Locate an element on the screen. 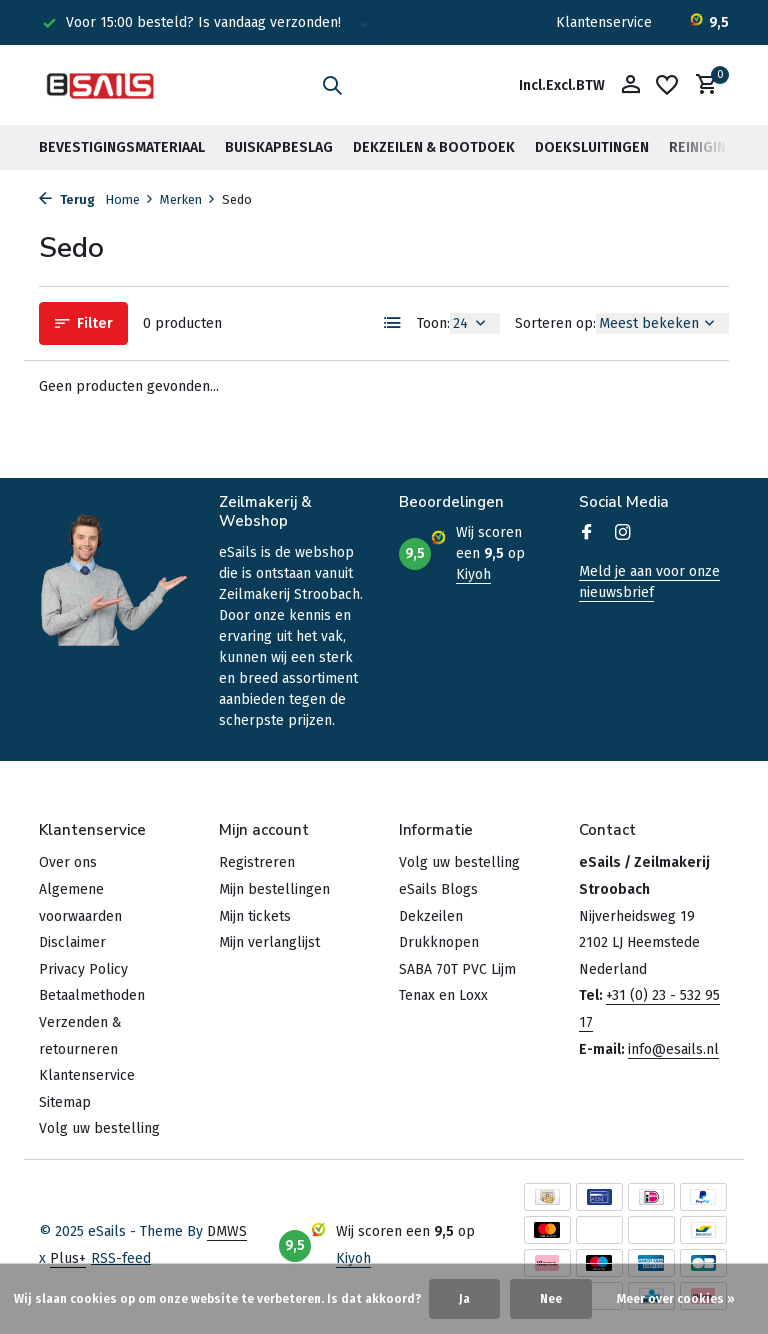 This screenshot has height=1334, width=768. [Facebook] is located at coordinates (587, 534).